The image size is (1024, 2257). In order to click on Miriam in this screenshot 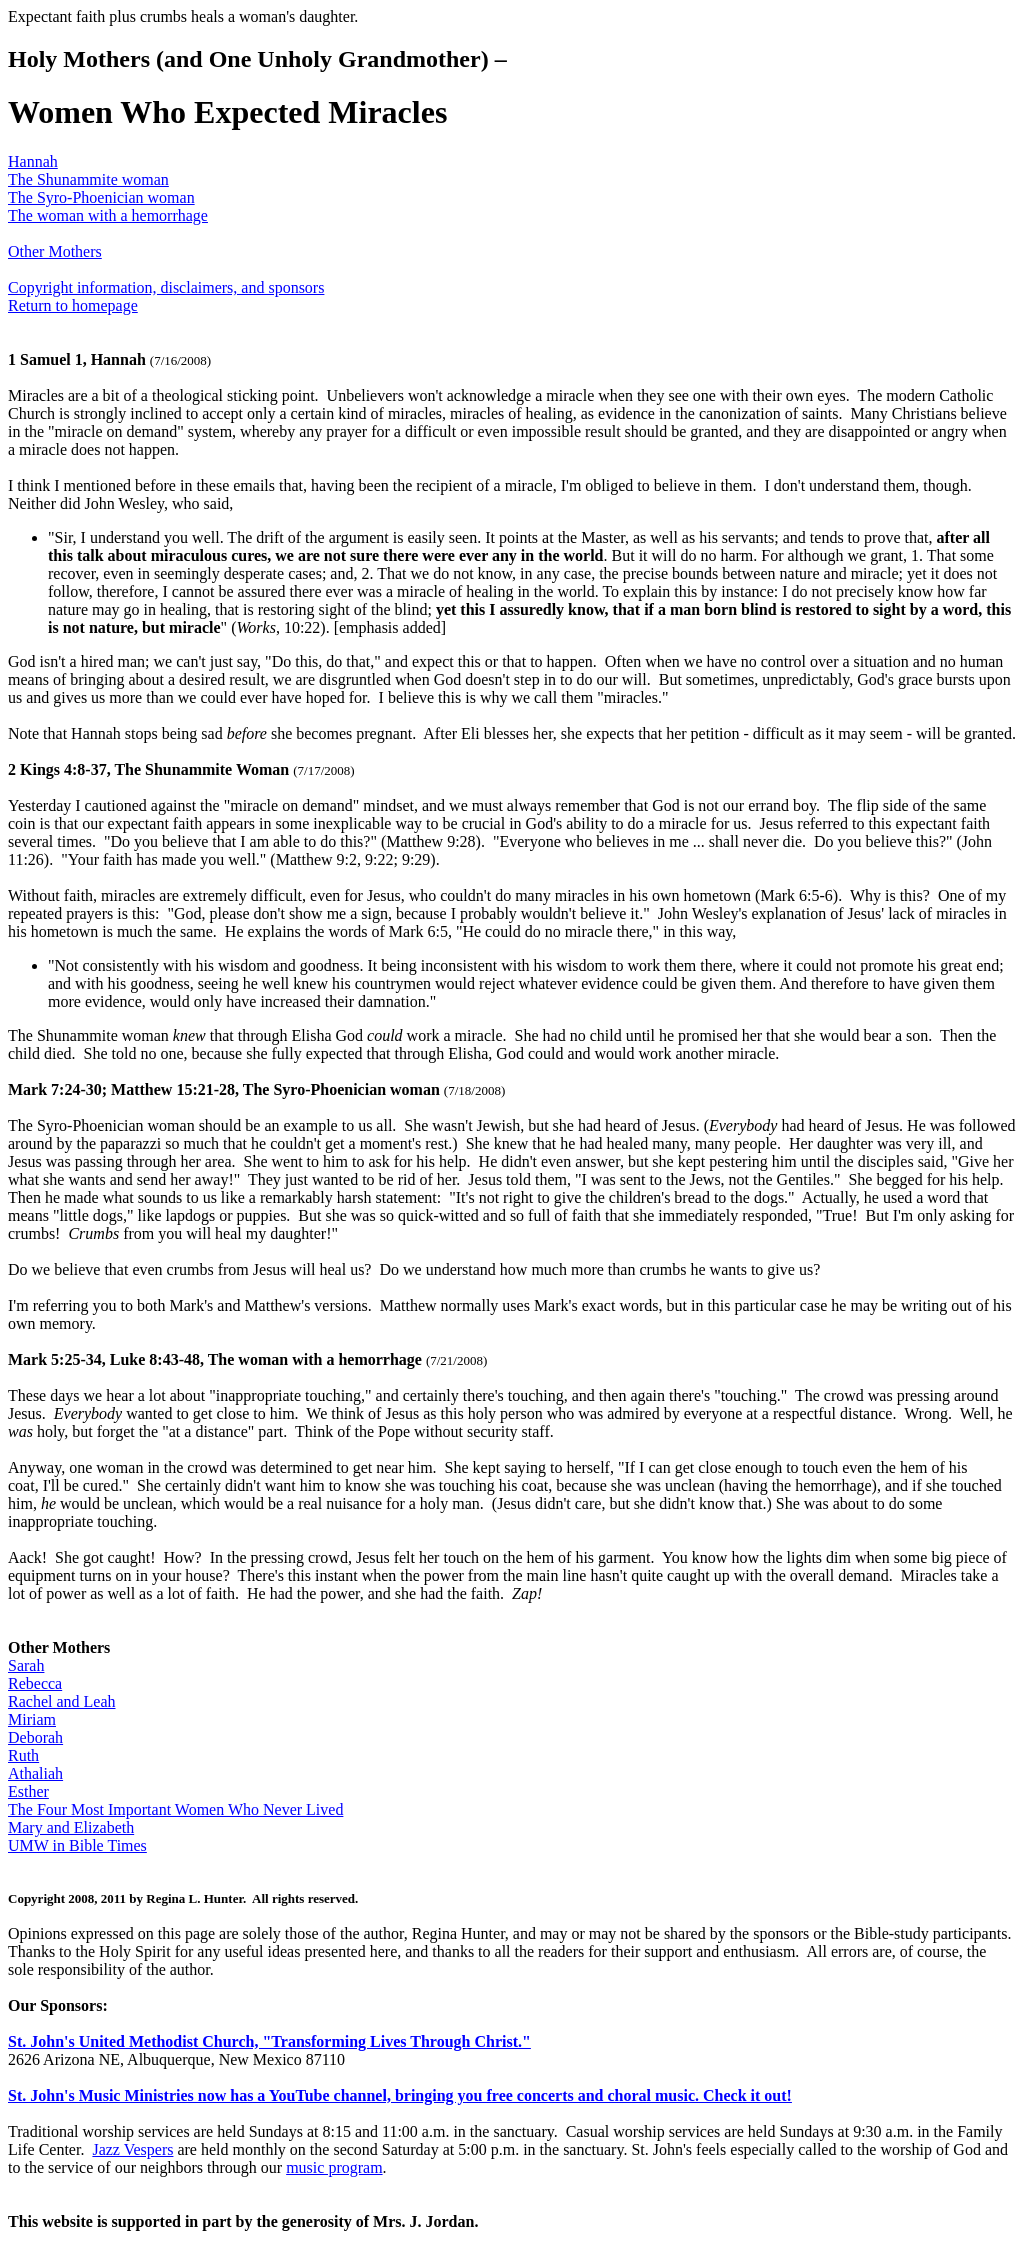, I will do `click(32, 1719)`.